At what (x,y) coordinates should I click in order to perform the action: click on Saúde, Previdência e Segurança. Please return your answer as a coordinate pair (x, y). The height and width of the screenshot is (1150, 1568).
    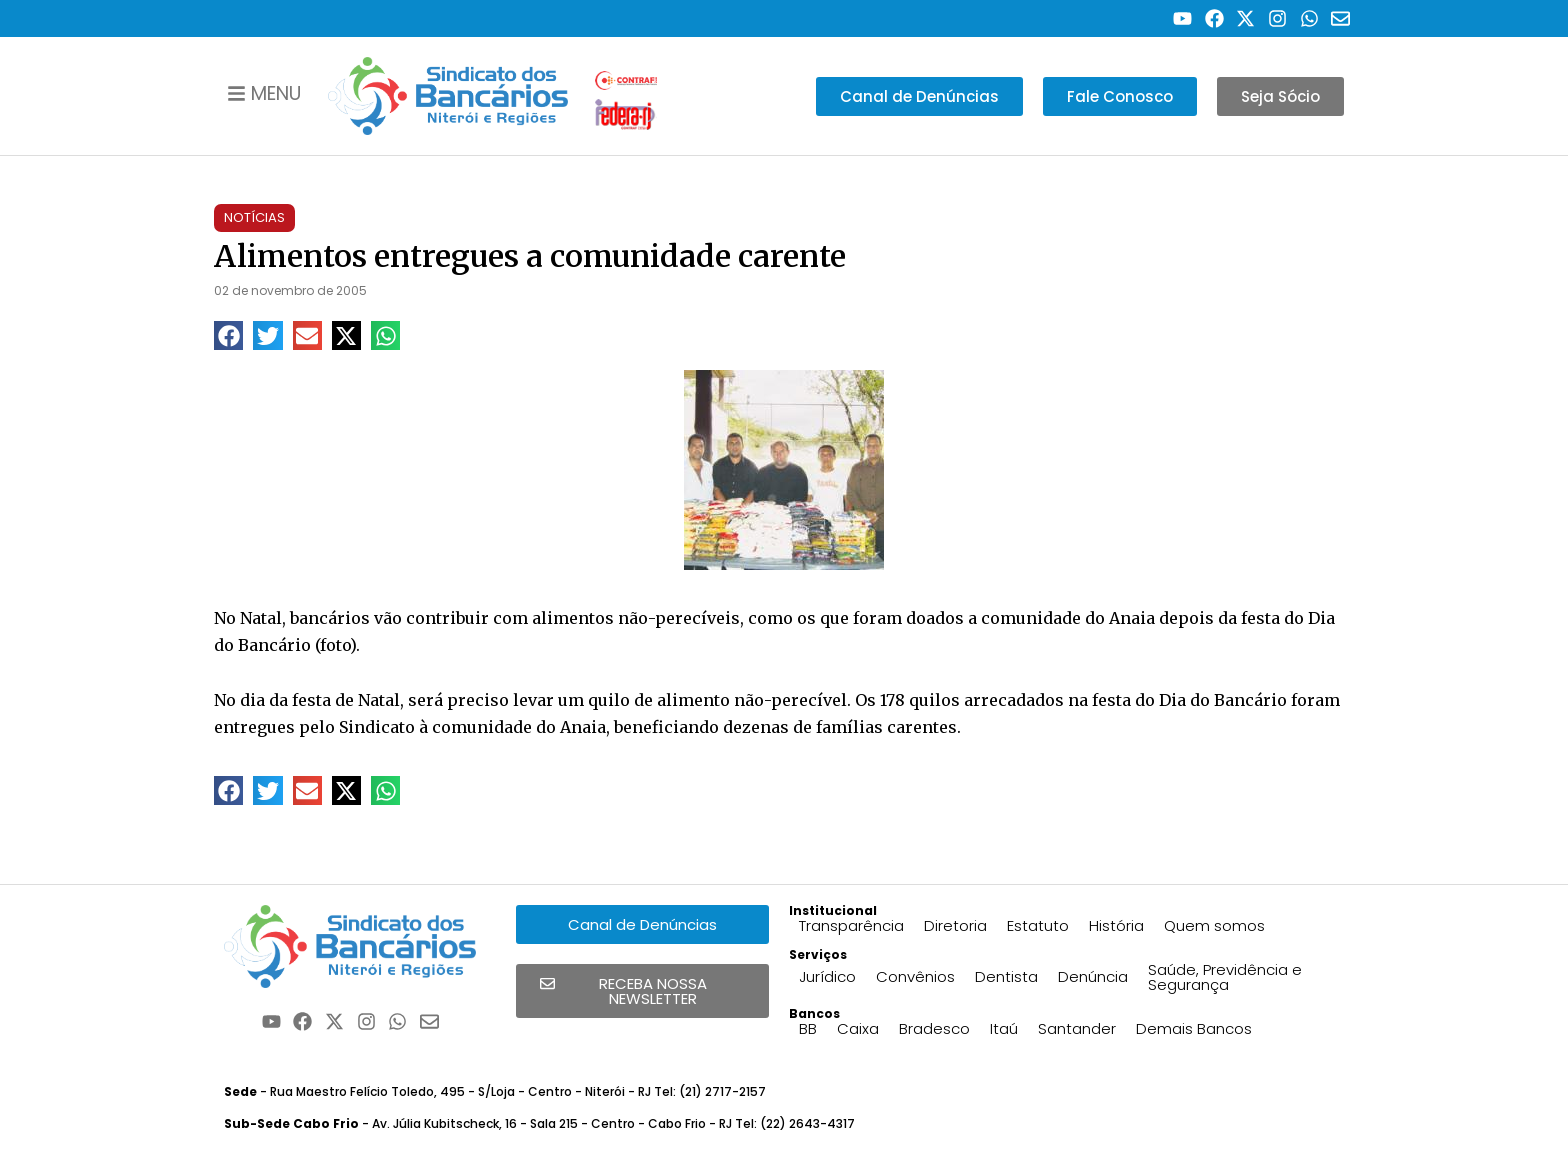
    Looking at the image, I should click on (1225, 977).